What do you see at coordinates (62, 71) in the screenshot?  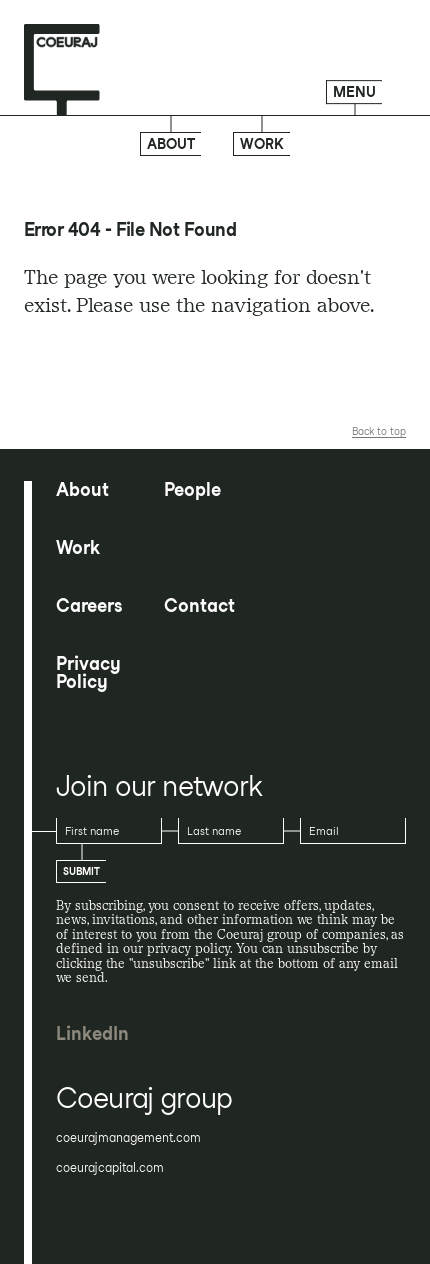 I see `[Home page]` at bounding box center [62, 71].